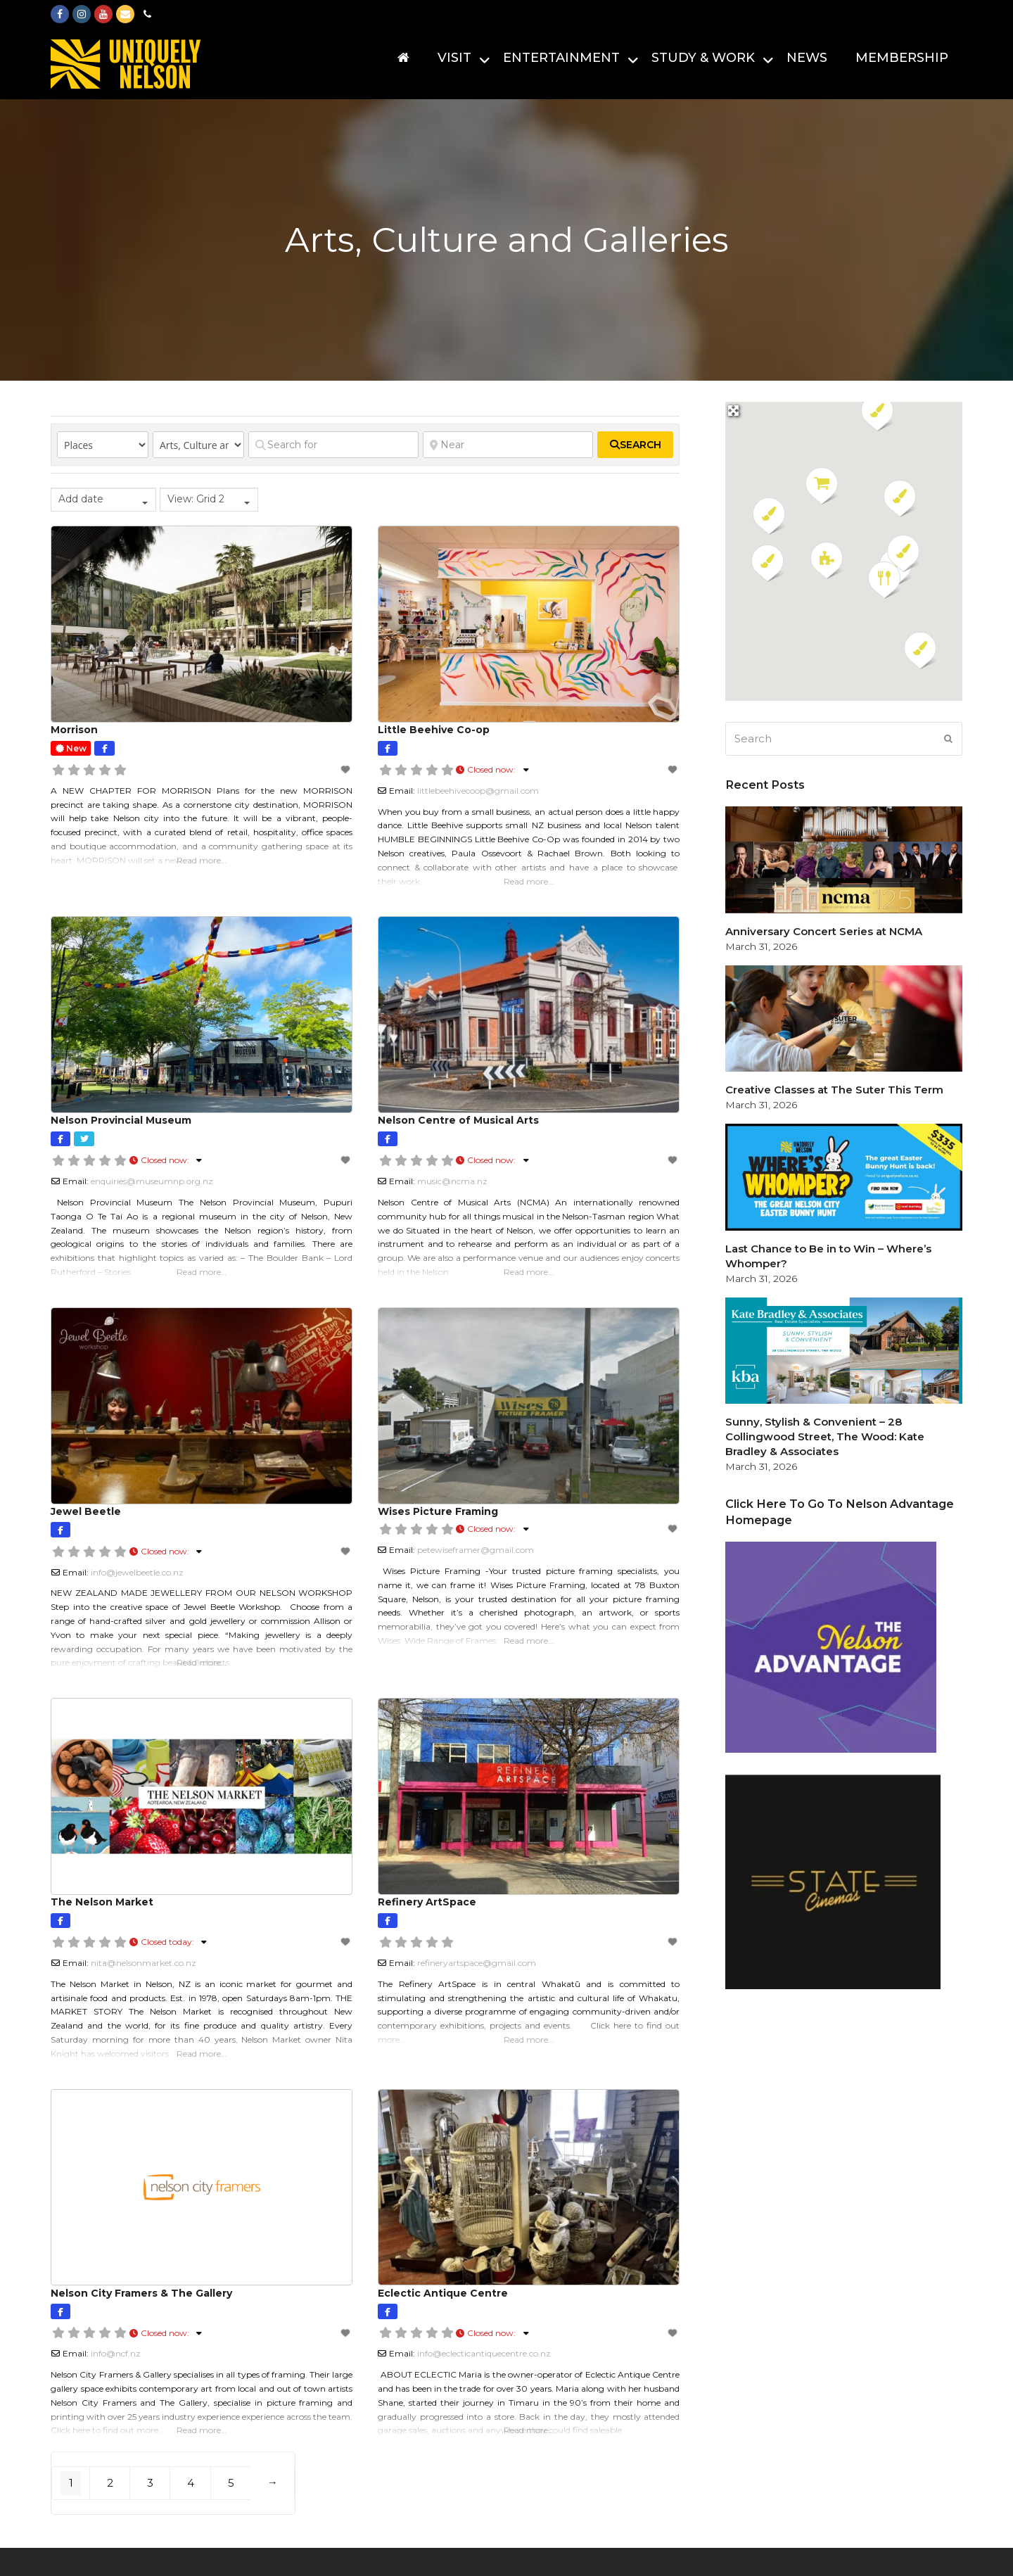 This screenshot has width=1013, height=2576. I want to click on The Nelson Market, so click(102, 1902).